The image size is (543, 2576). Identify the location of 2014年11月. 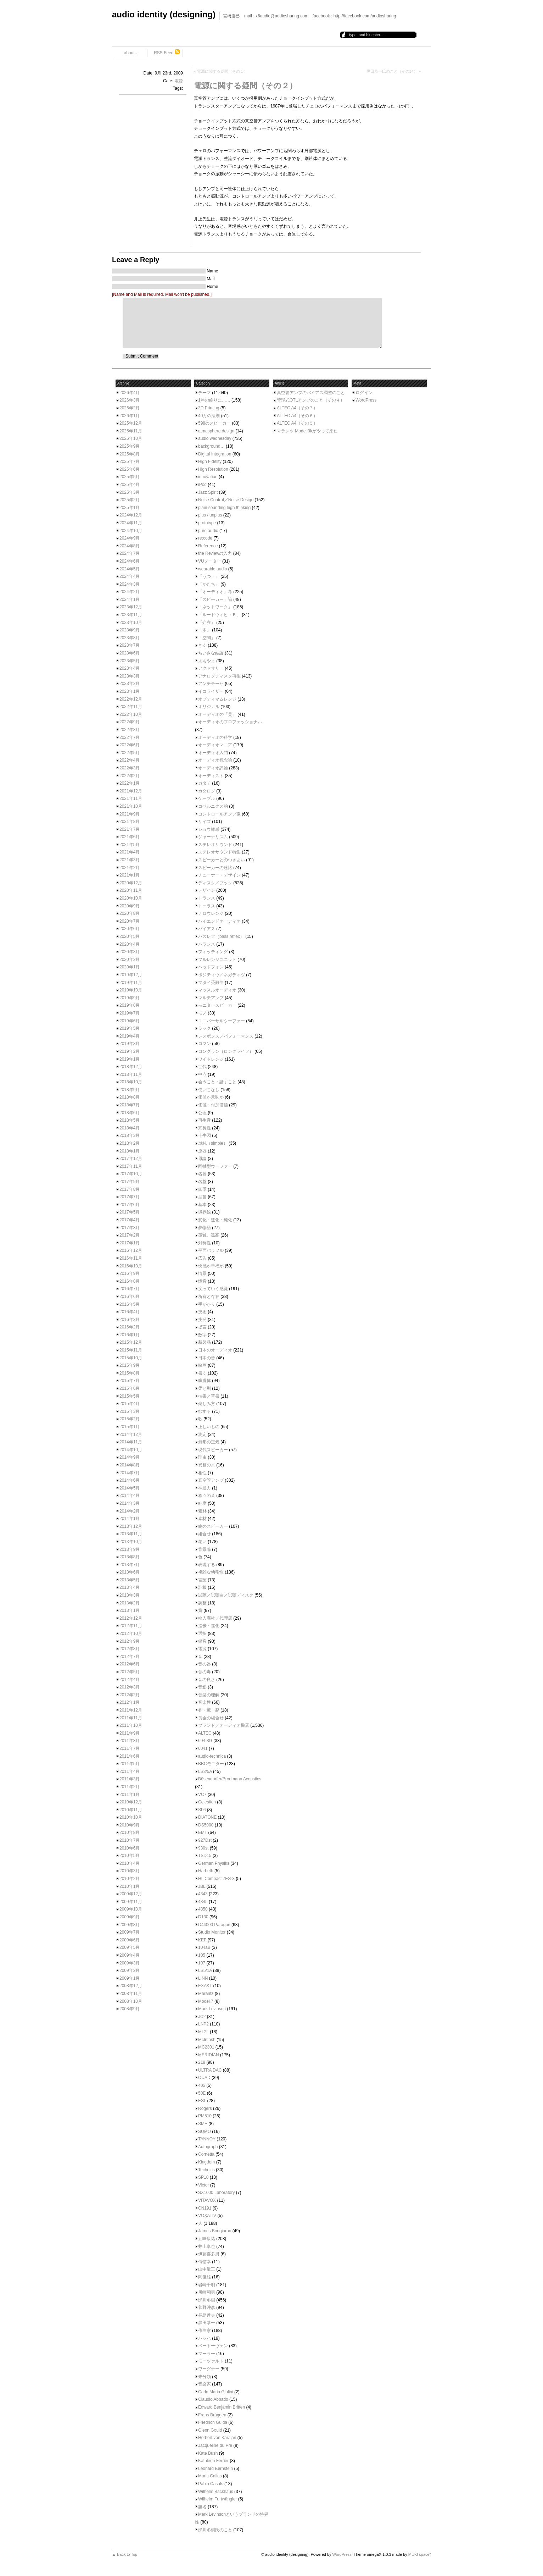
(130, 1441).